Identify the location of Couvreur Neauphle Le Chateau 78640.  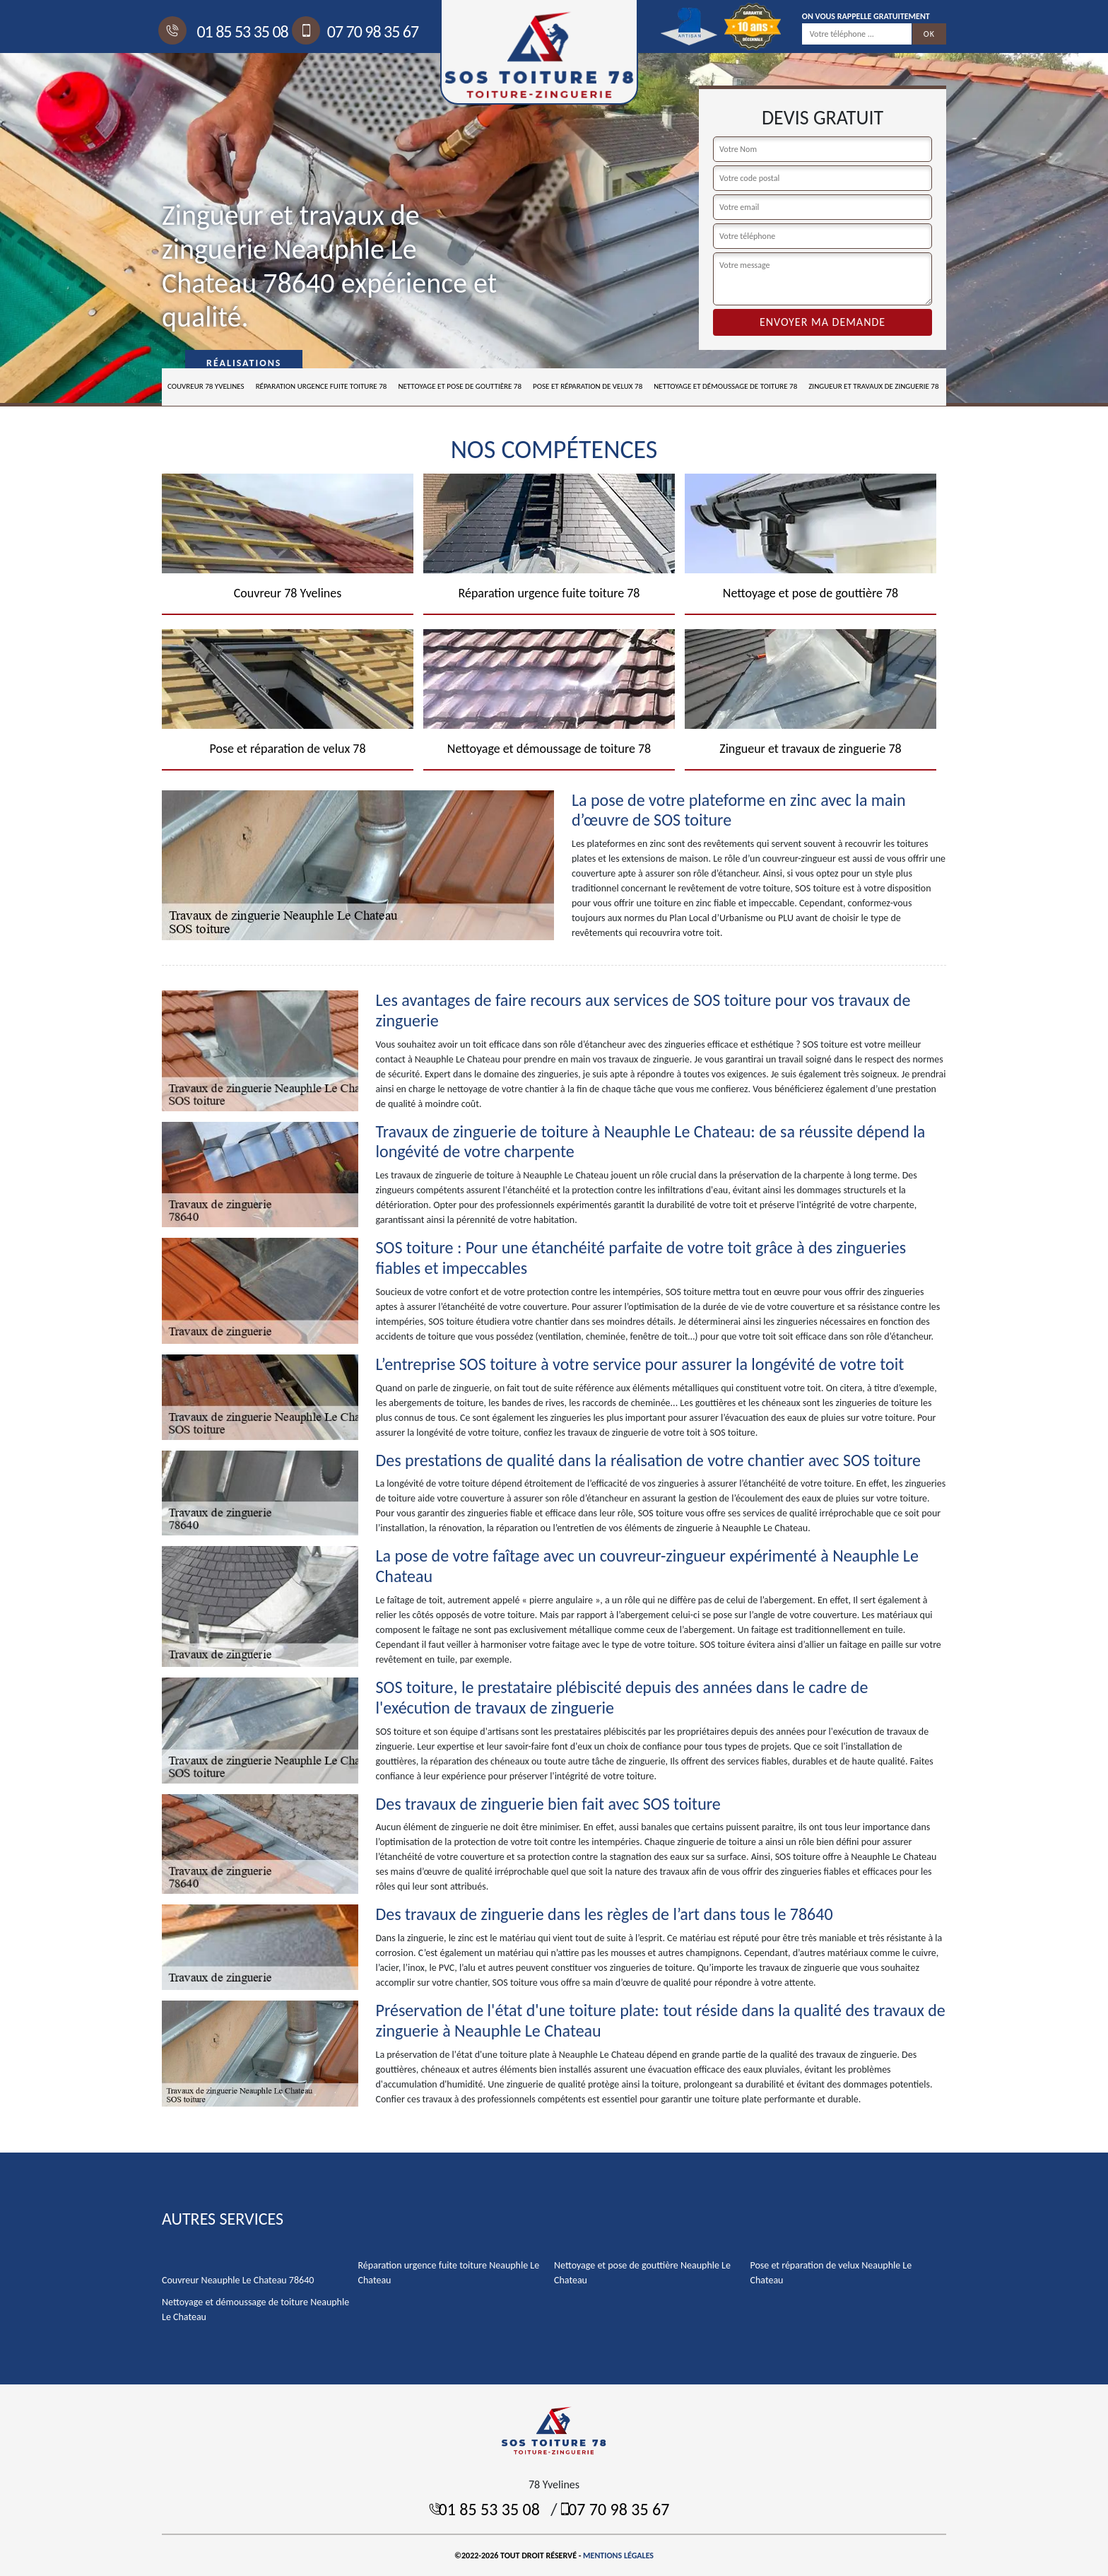
(238, 2280).